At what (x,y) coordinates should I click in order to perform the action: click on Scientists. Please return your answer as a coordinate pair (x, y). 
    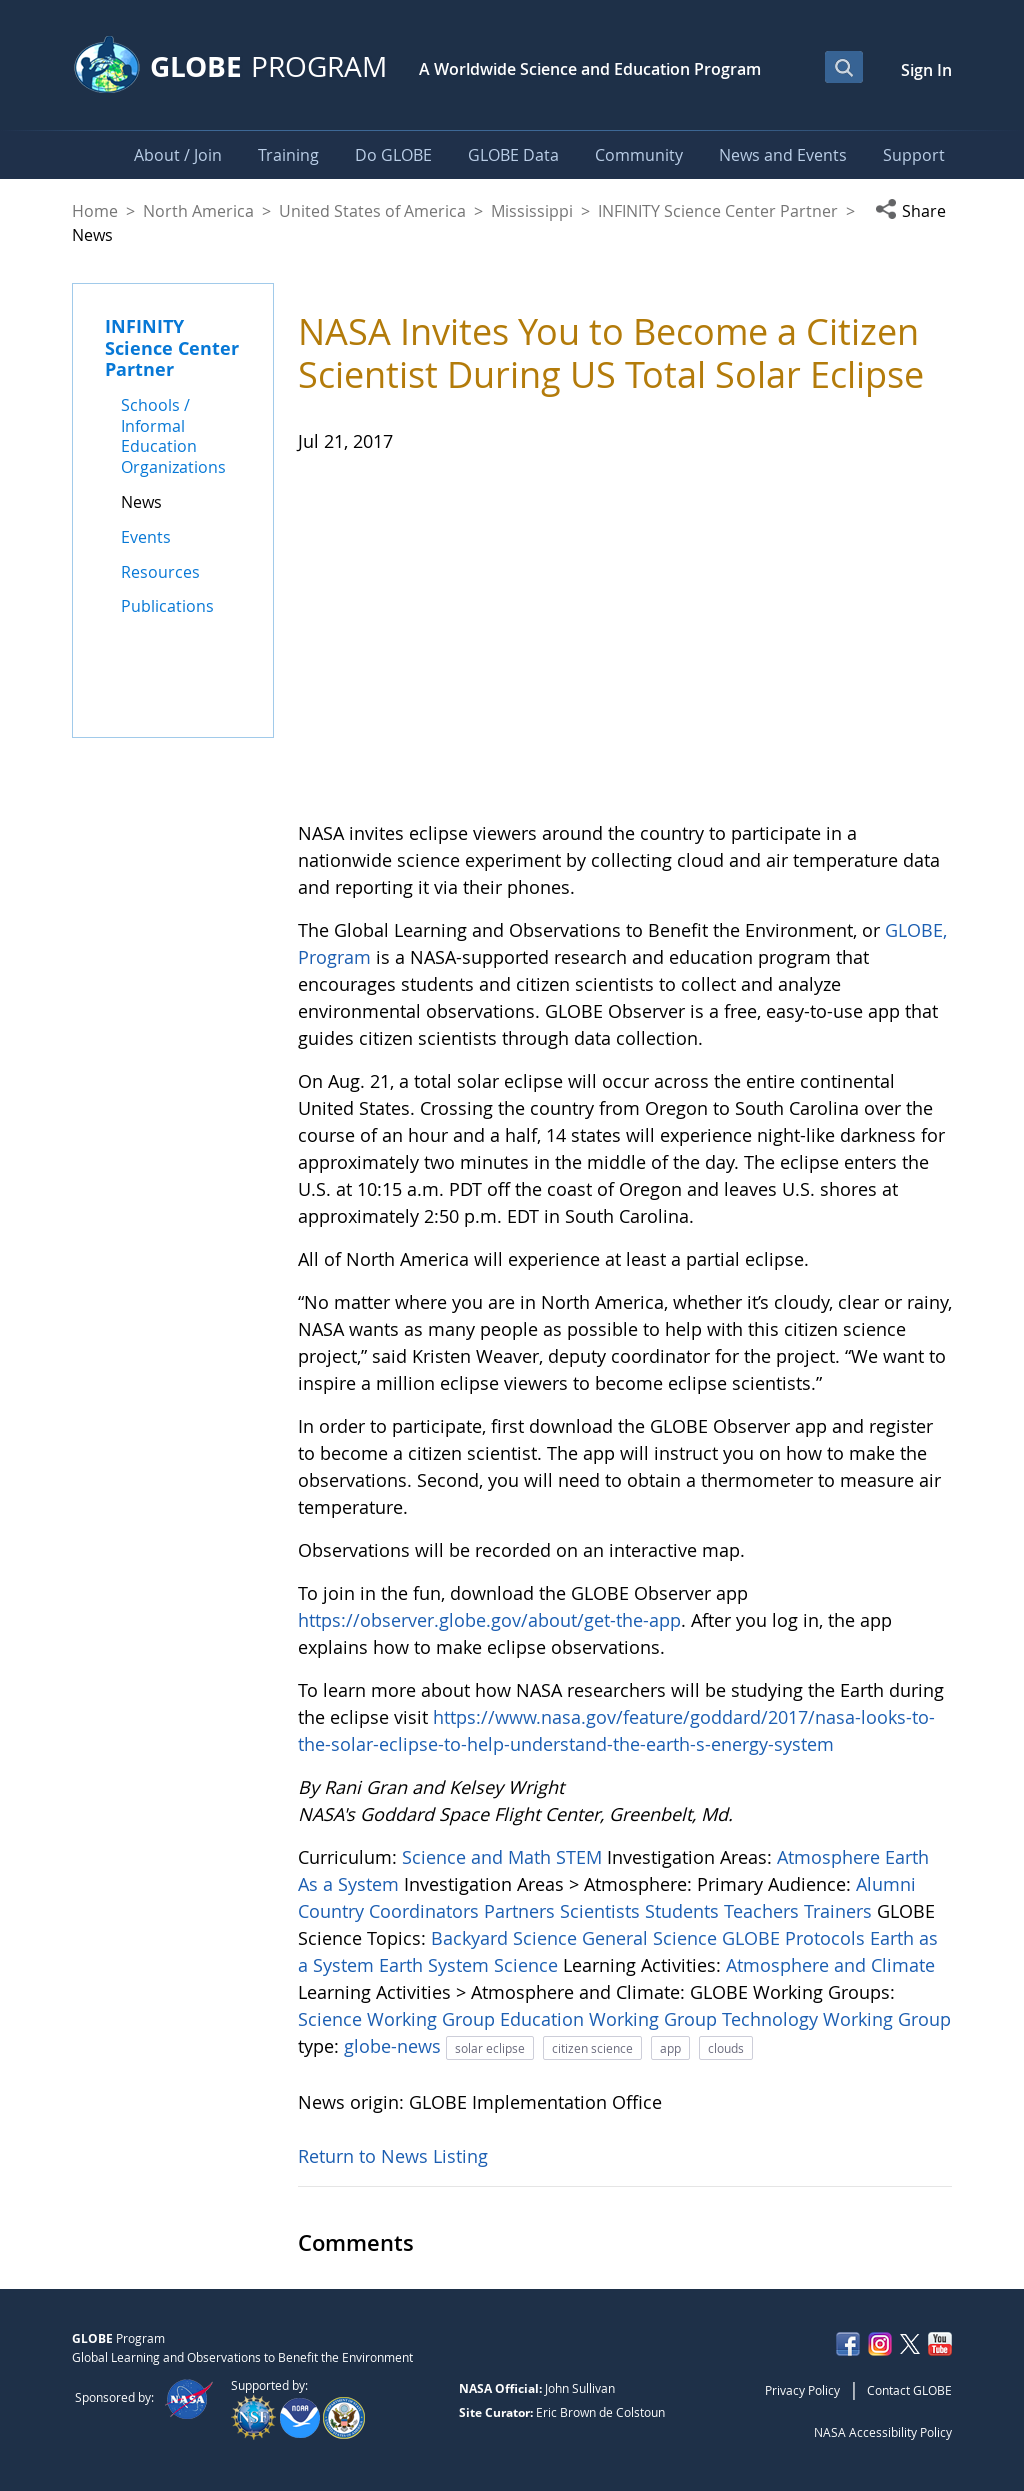
    Looking at the image, I should click on (602, 1911).